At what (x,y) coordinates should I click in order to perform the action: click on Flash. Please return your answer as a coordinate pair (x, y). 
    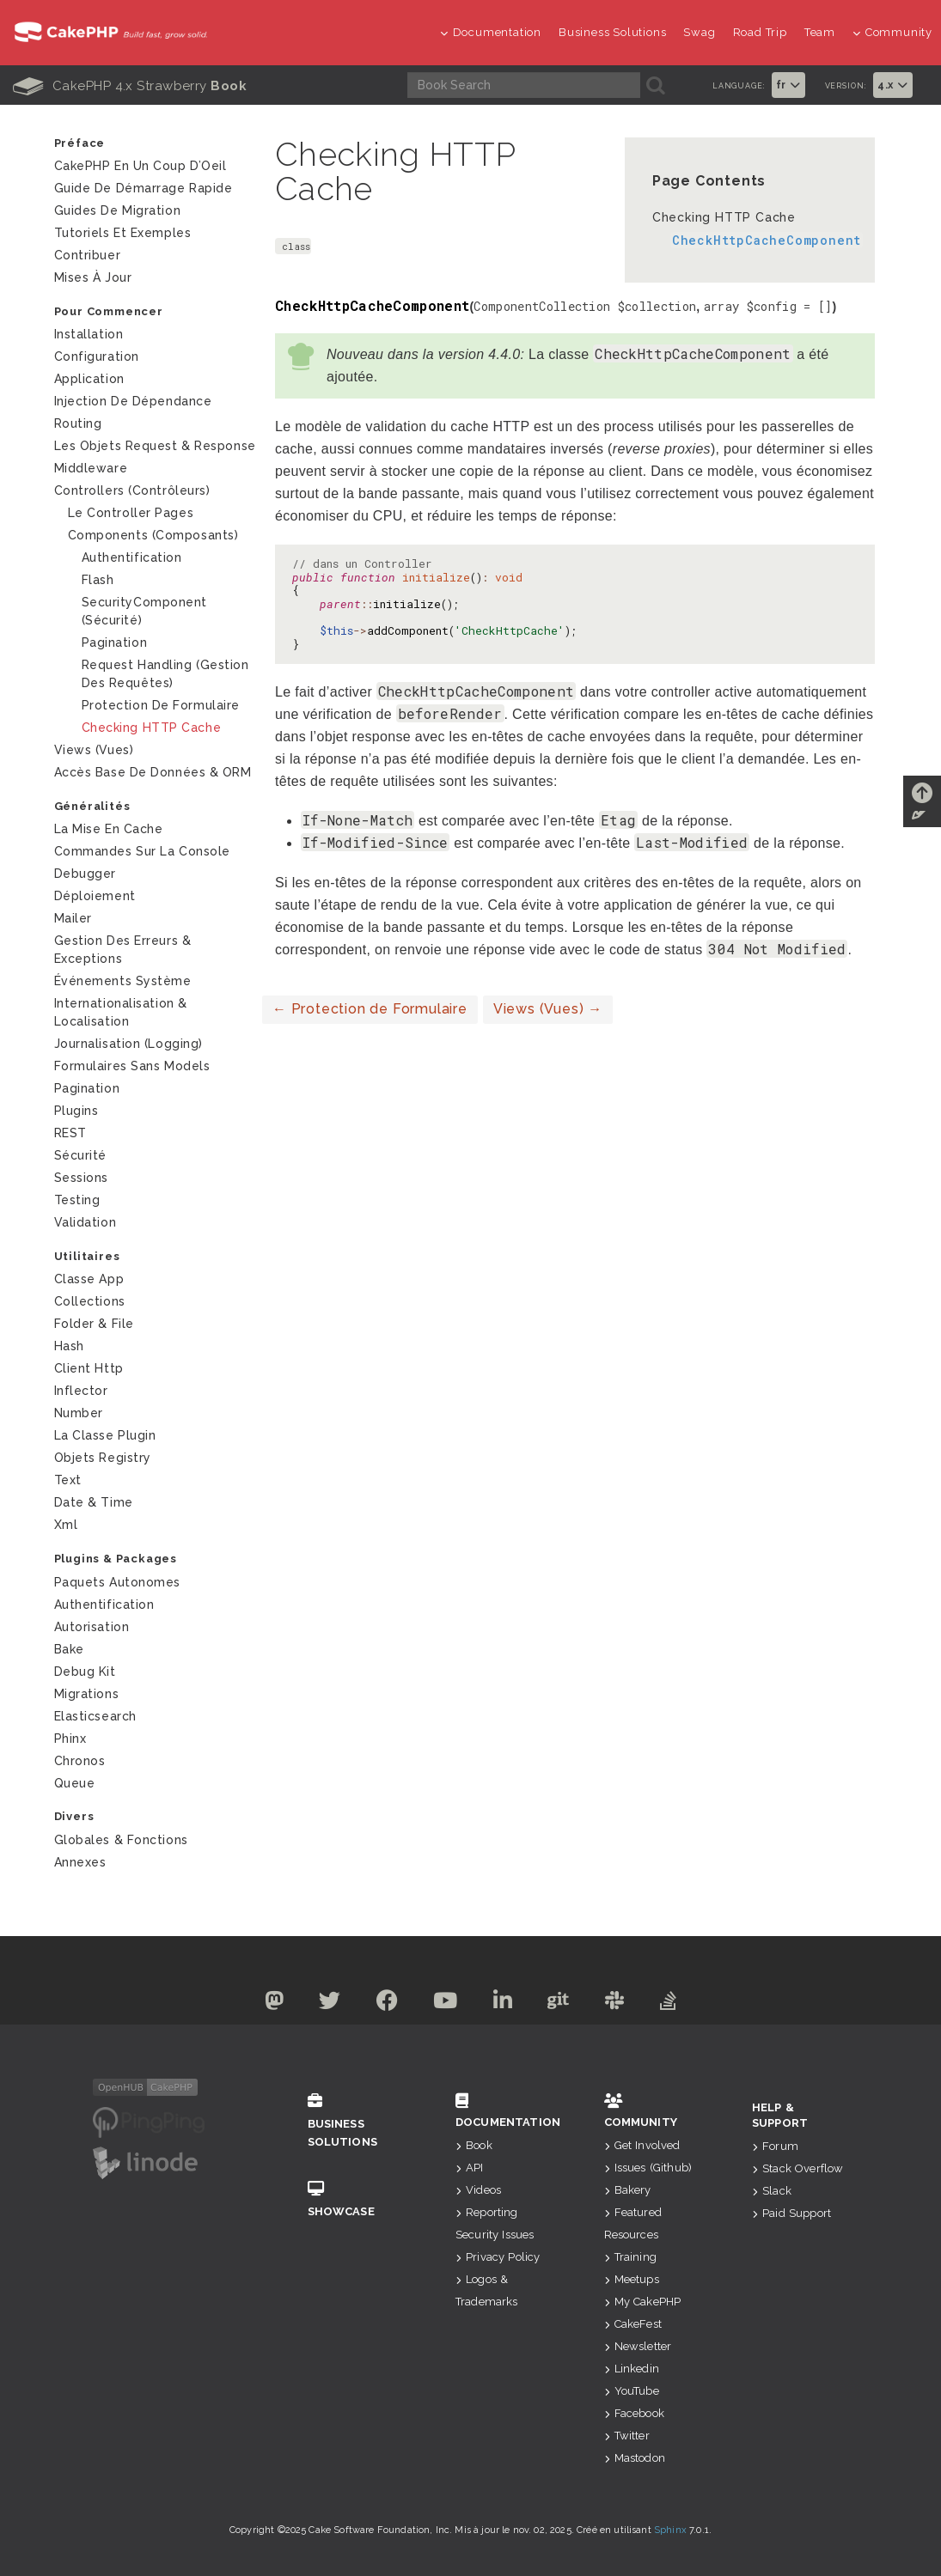
    Looking at the image, I should click on (98, 580).